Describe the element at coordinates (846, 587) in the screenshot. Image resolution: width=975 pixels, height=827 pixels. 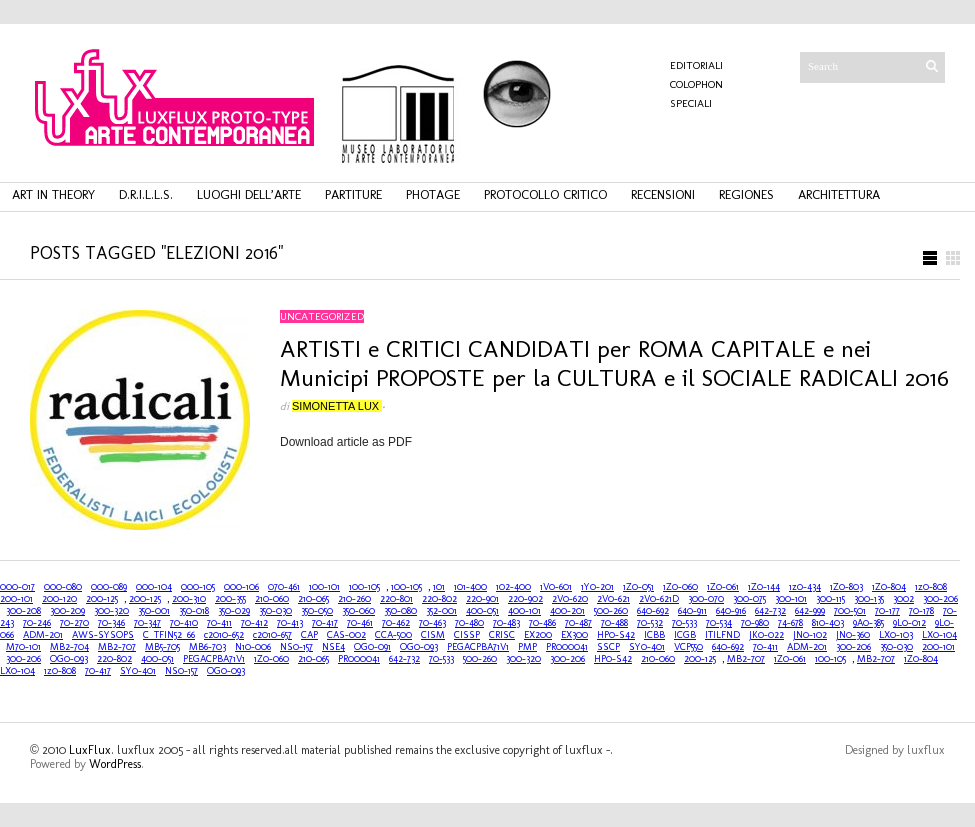
I see `1Z0-803` at that location.